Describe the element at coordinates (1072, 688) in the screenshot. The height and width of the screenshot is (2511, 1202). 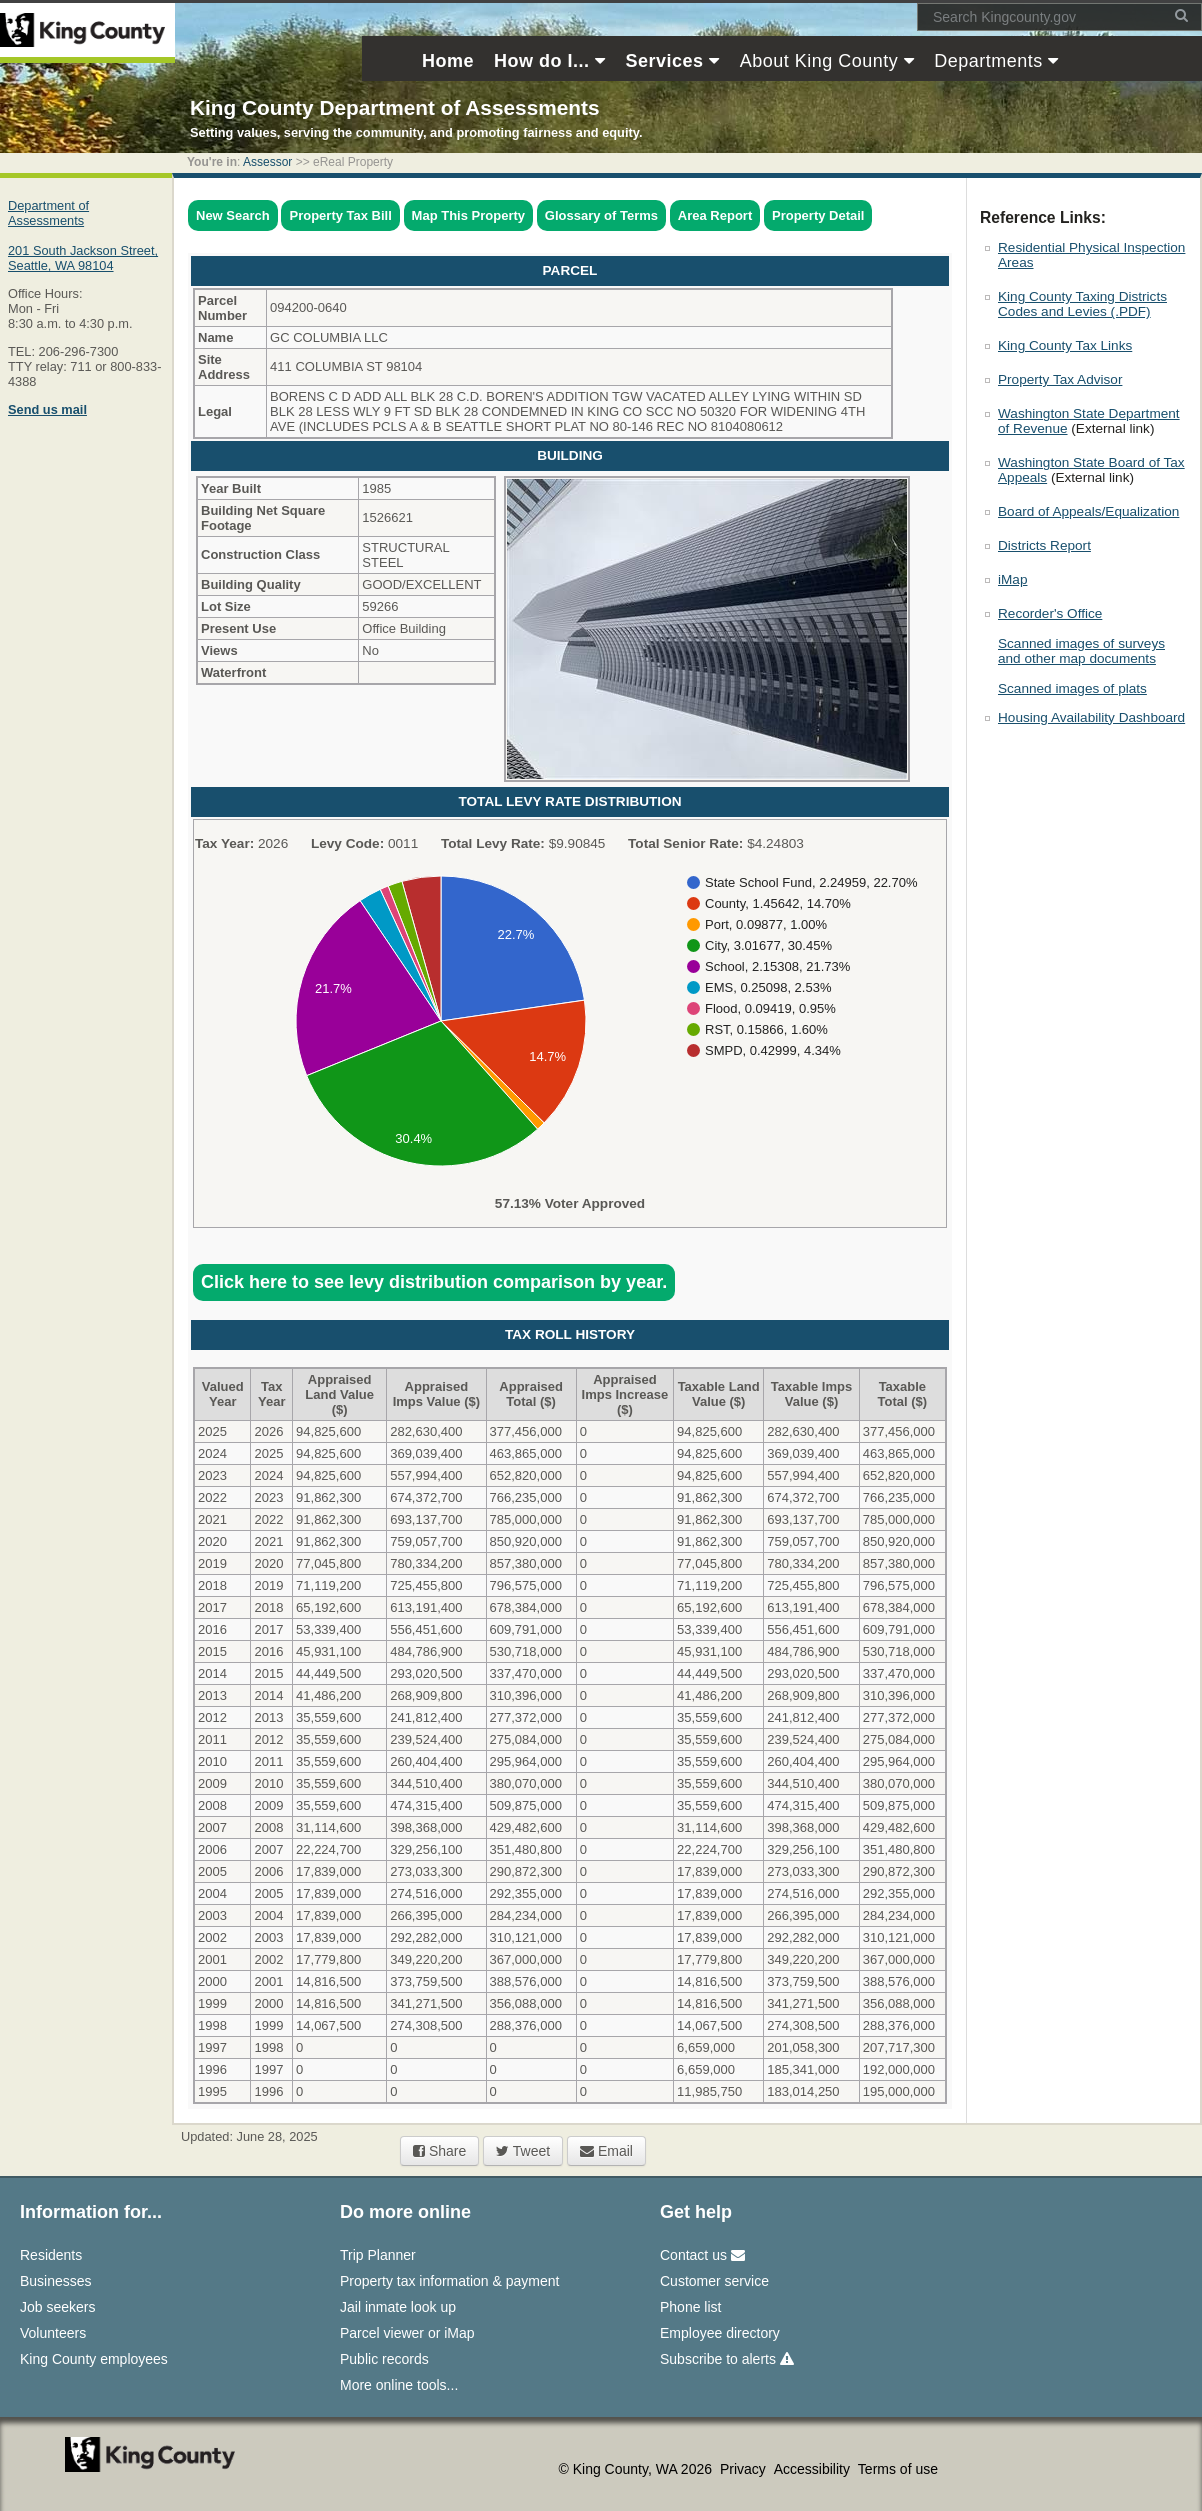
I see `Scanned images of plats` at that location.